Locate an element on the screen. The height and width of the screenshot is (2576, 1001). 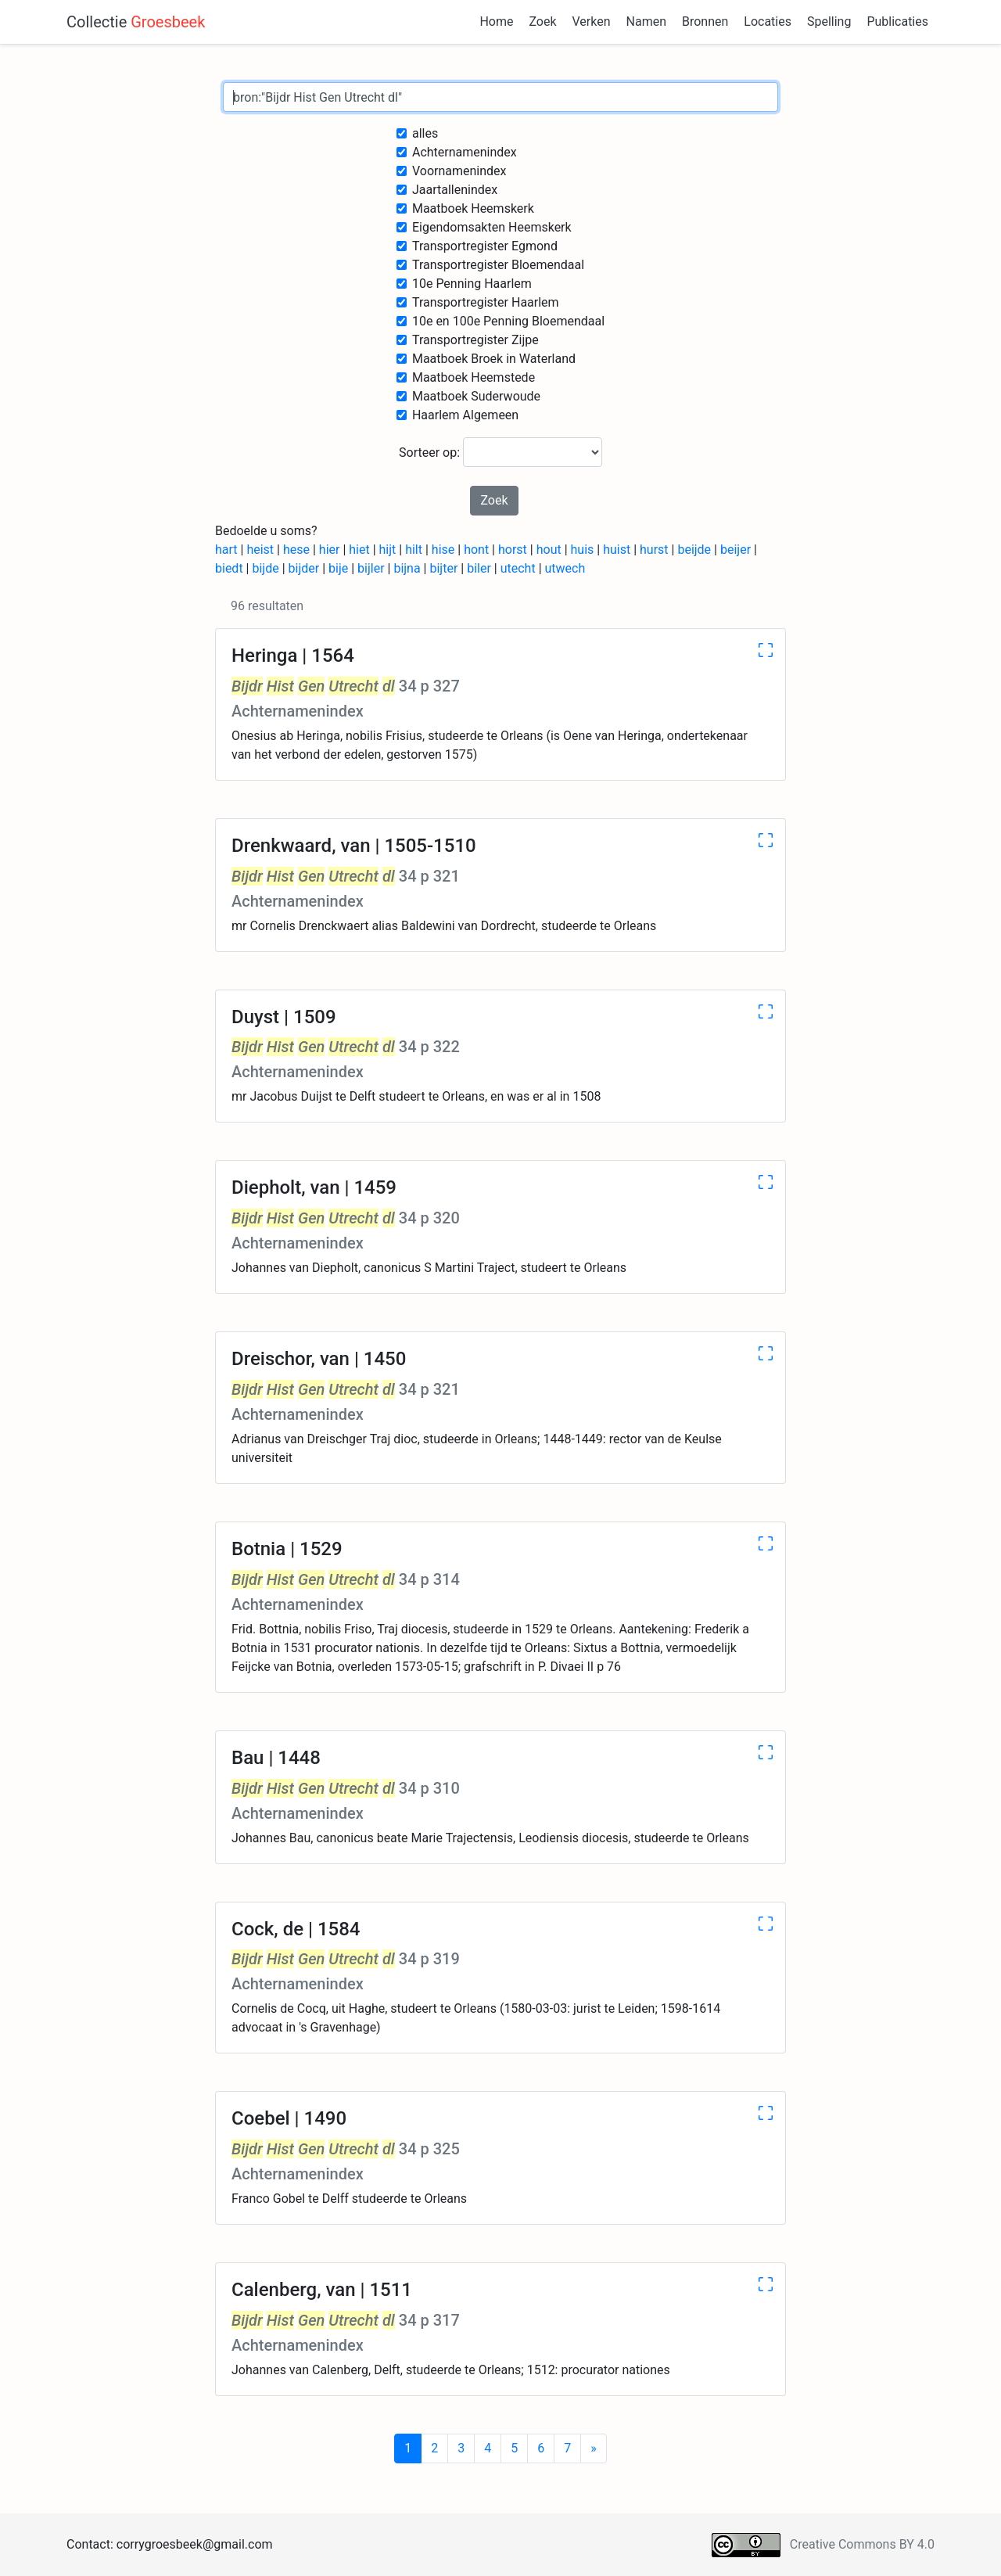
hilt is located at coordinates (413, 549).